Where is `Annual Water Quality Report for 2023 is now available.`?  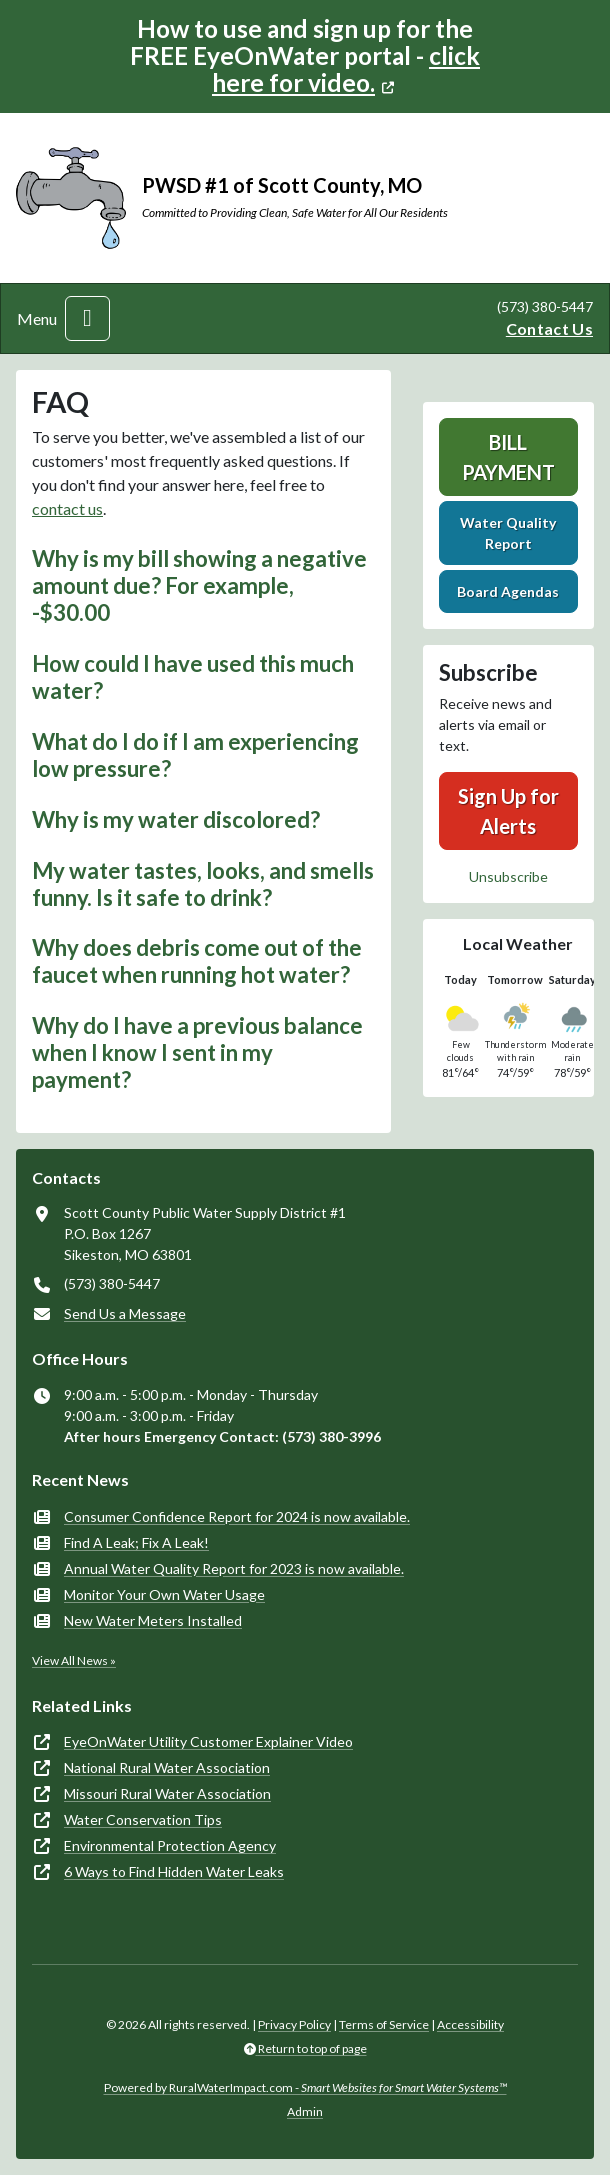
Annual Water Quality Report for 2023 is now available. is located at coordinates (234, 1568).